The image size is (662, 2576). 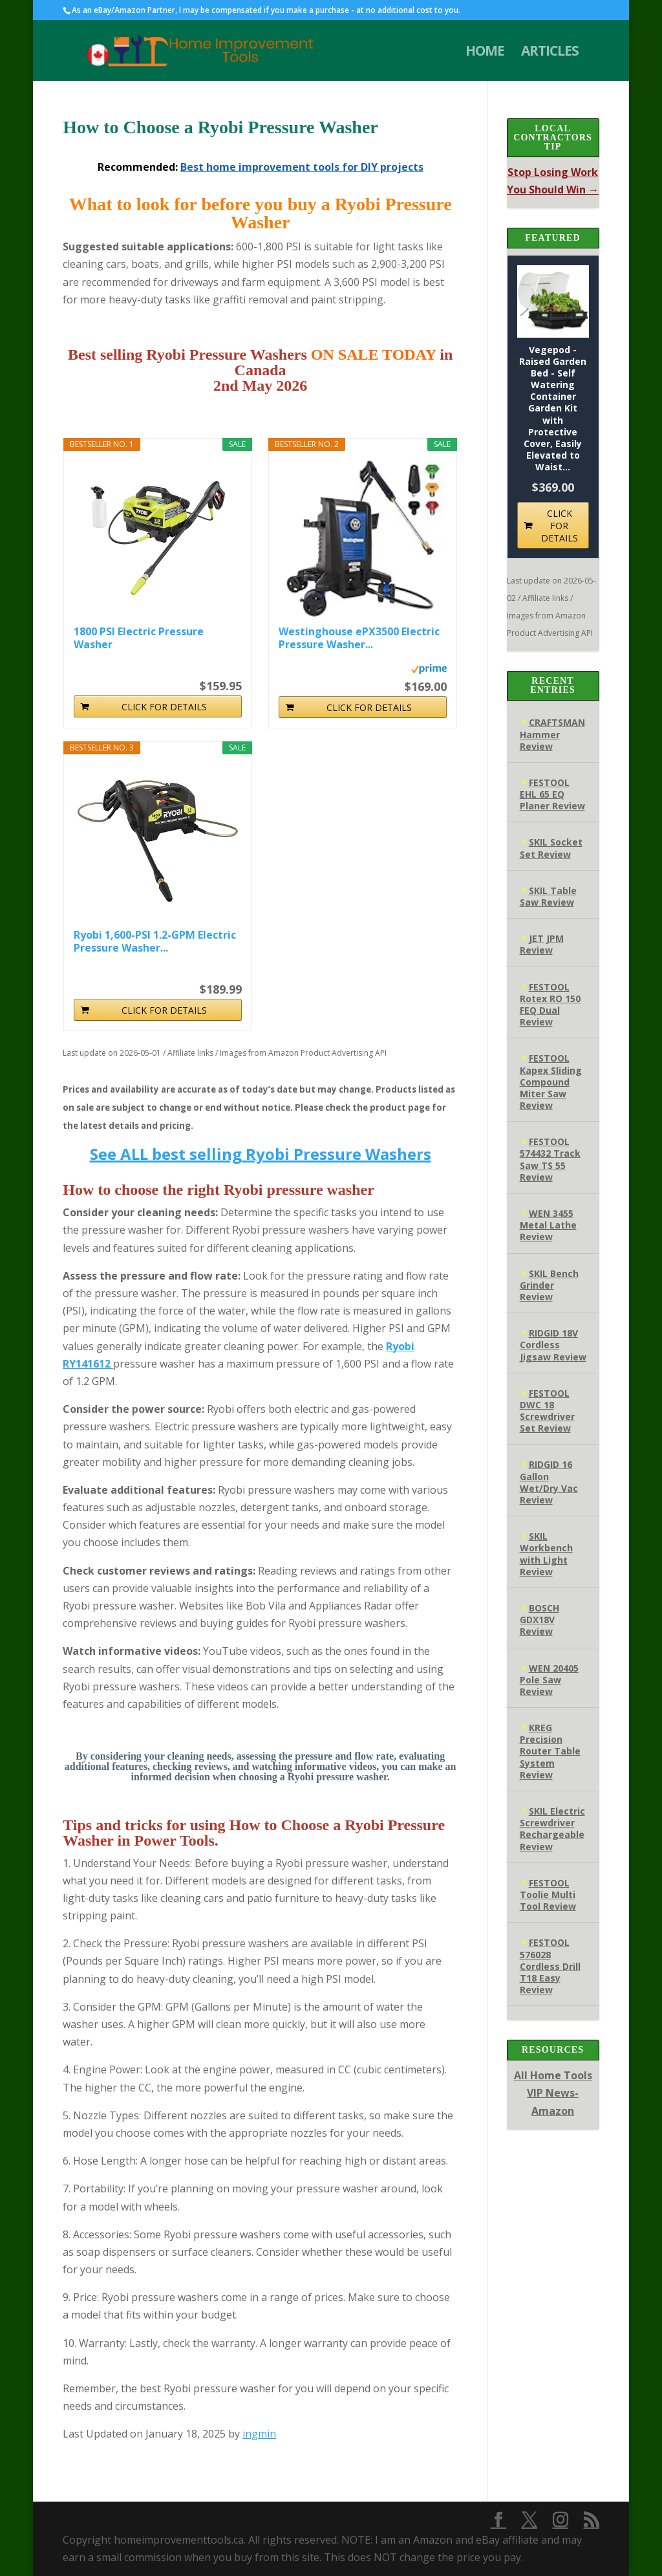 What do you see at coordinates (548, 1894) in the screenshot?
I see `FESTOOL Toolie Multi Tool Review` at bounding box center [548, 1894].